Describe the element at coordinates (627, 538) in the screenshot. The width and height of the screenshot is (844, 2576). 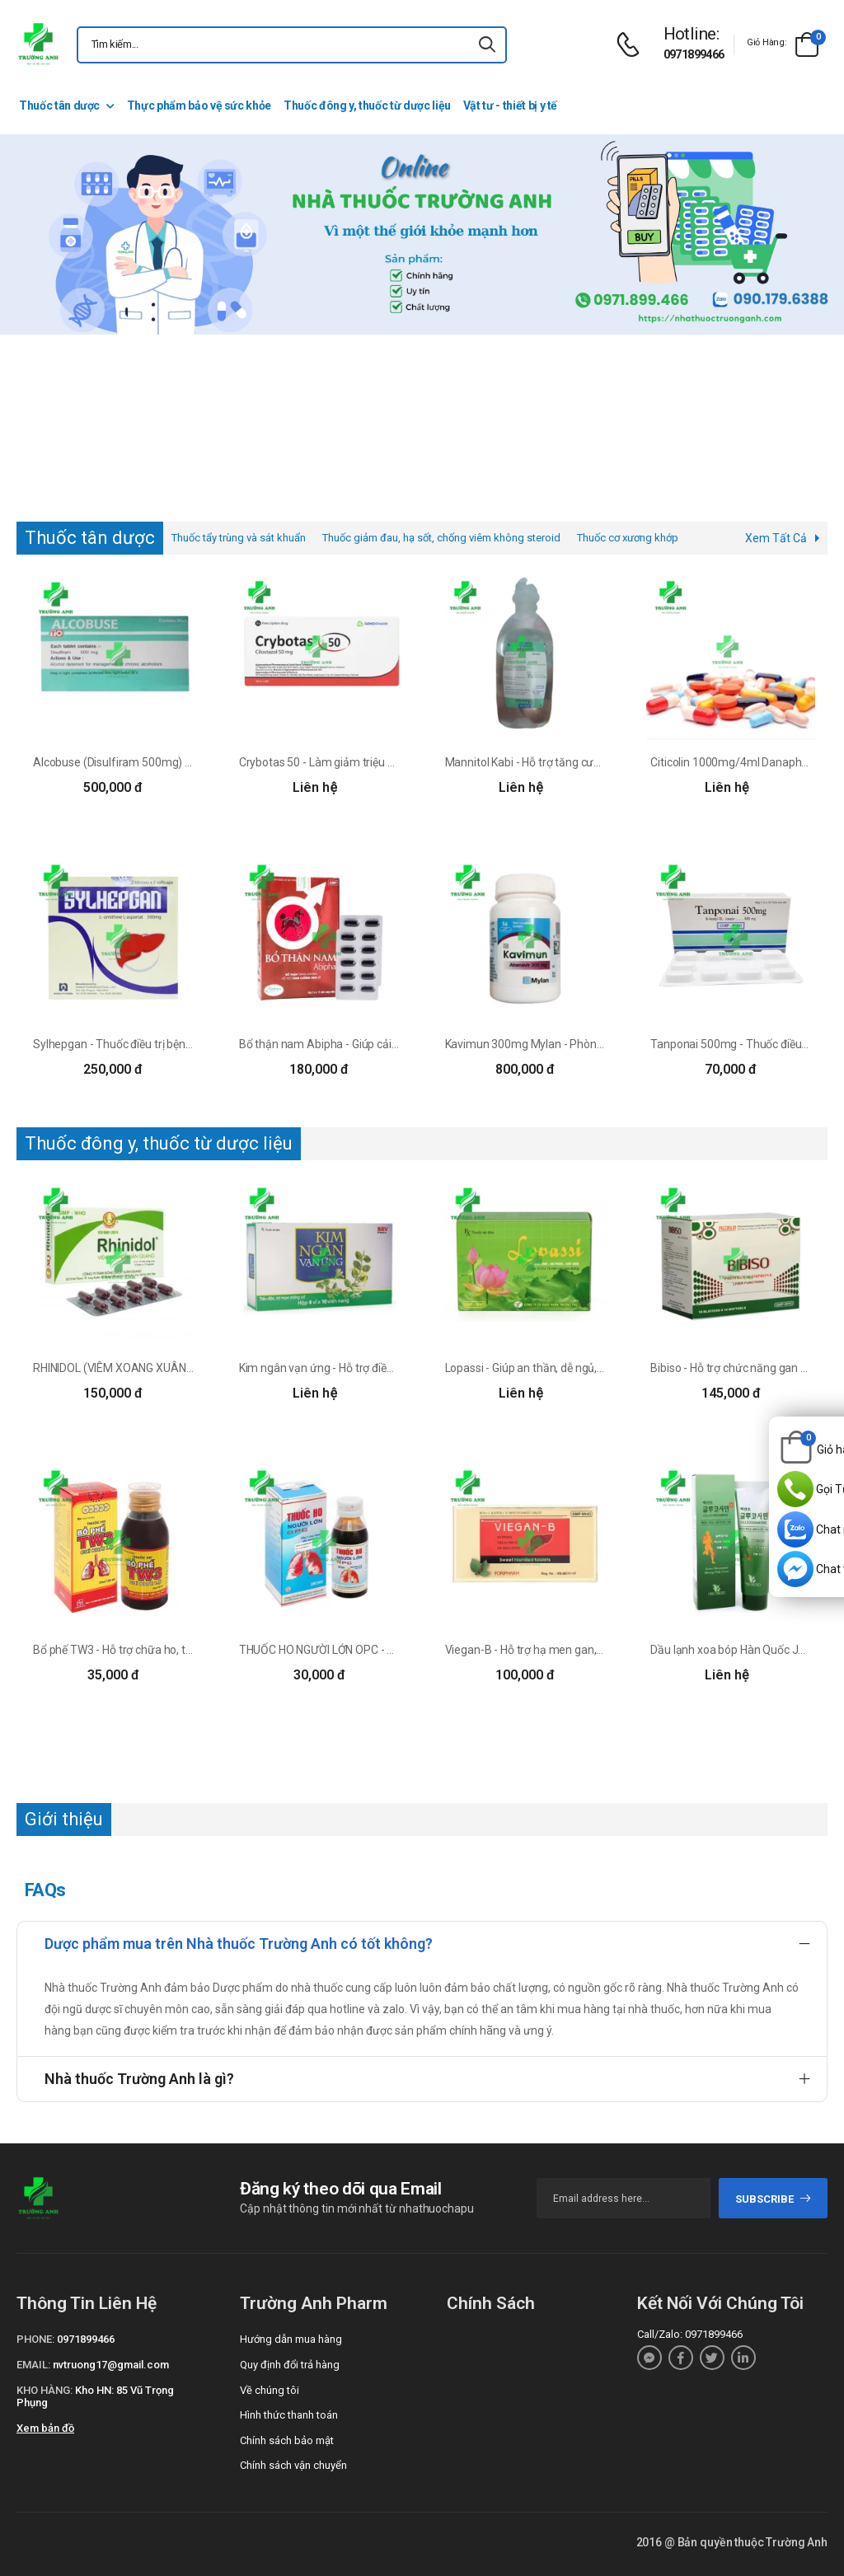
I see `Thuốc cơ xương khớp` at that location.